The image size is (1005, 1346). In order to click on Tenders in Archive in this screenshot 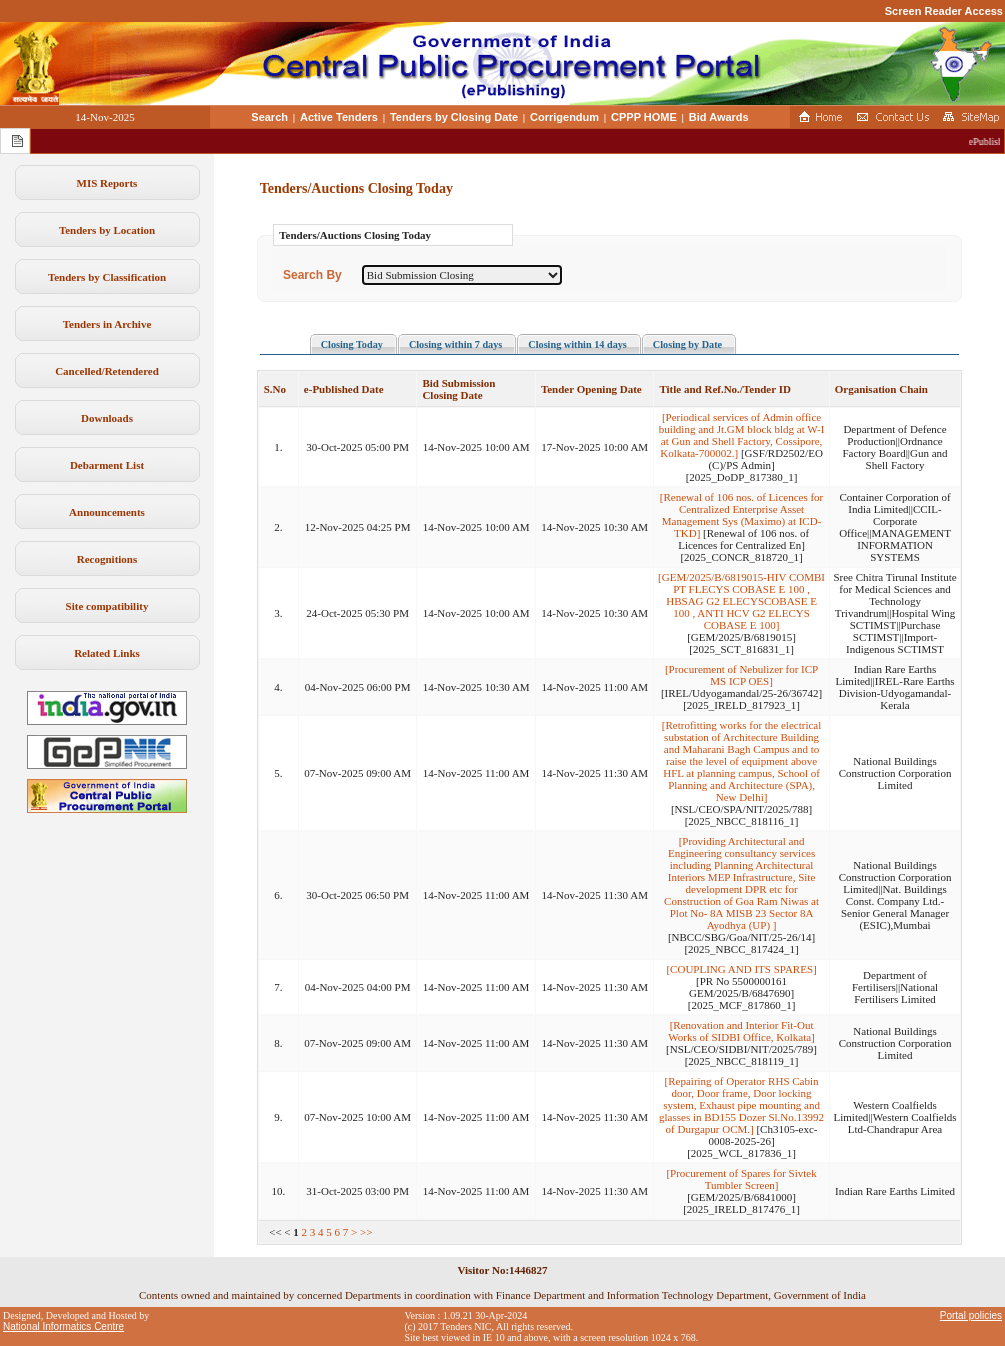, I will do `click(107, 324)`.